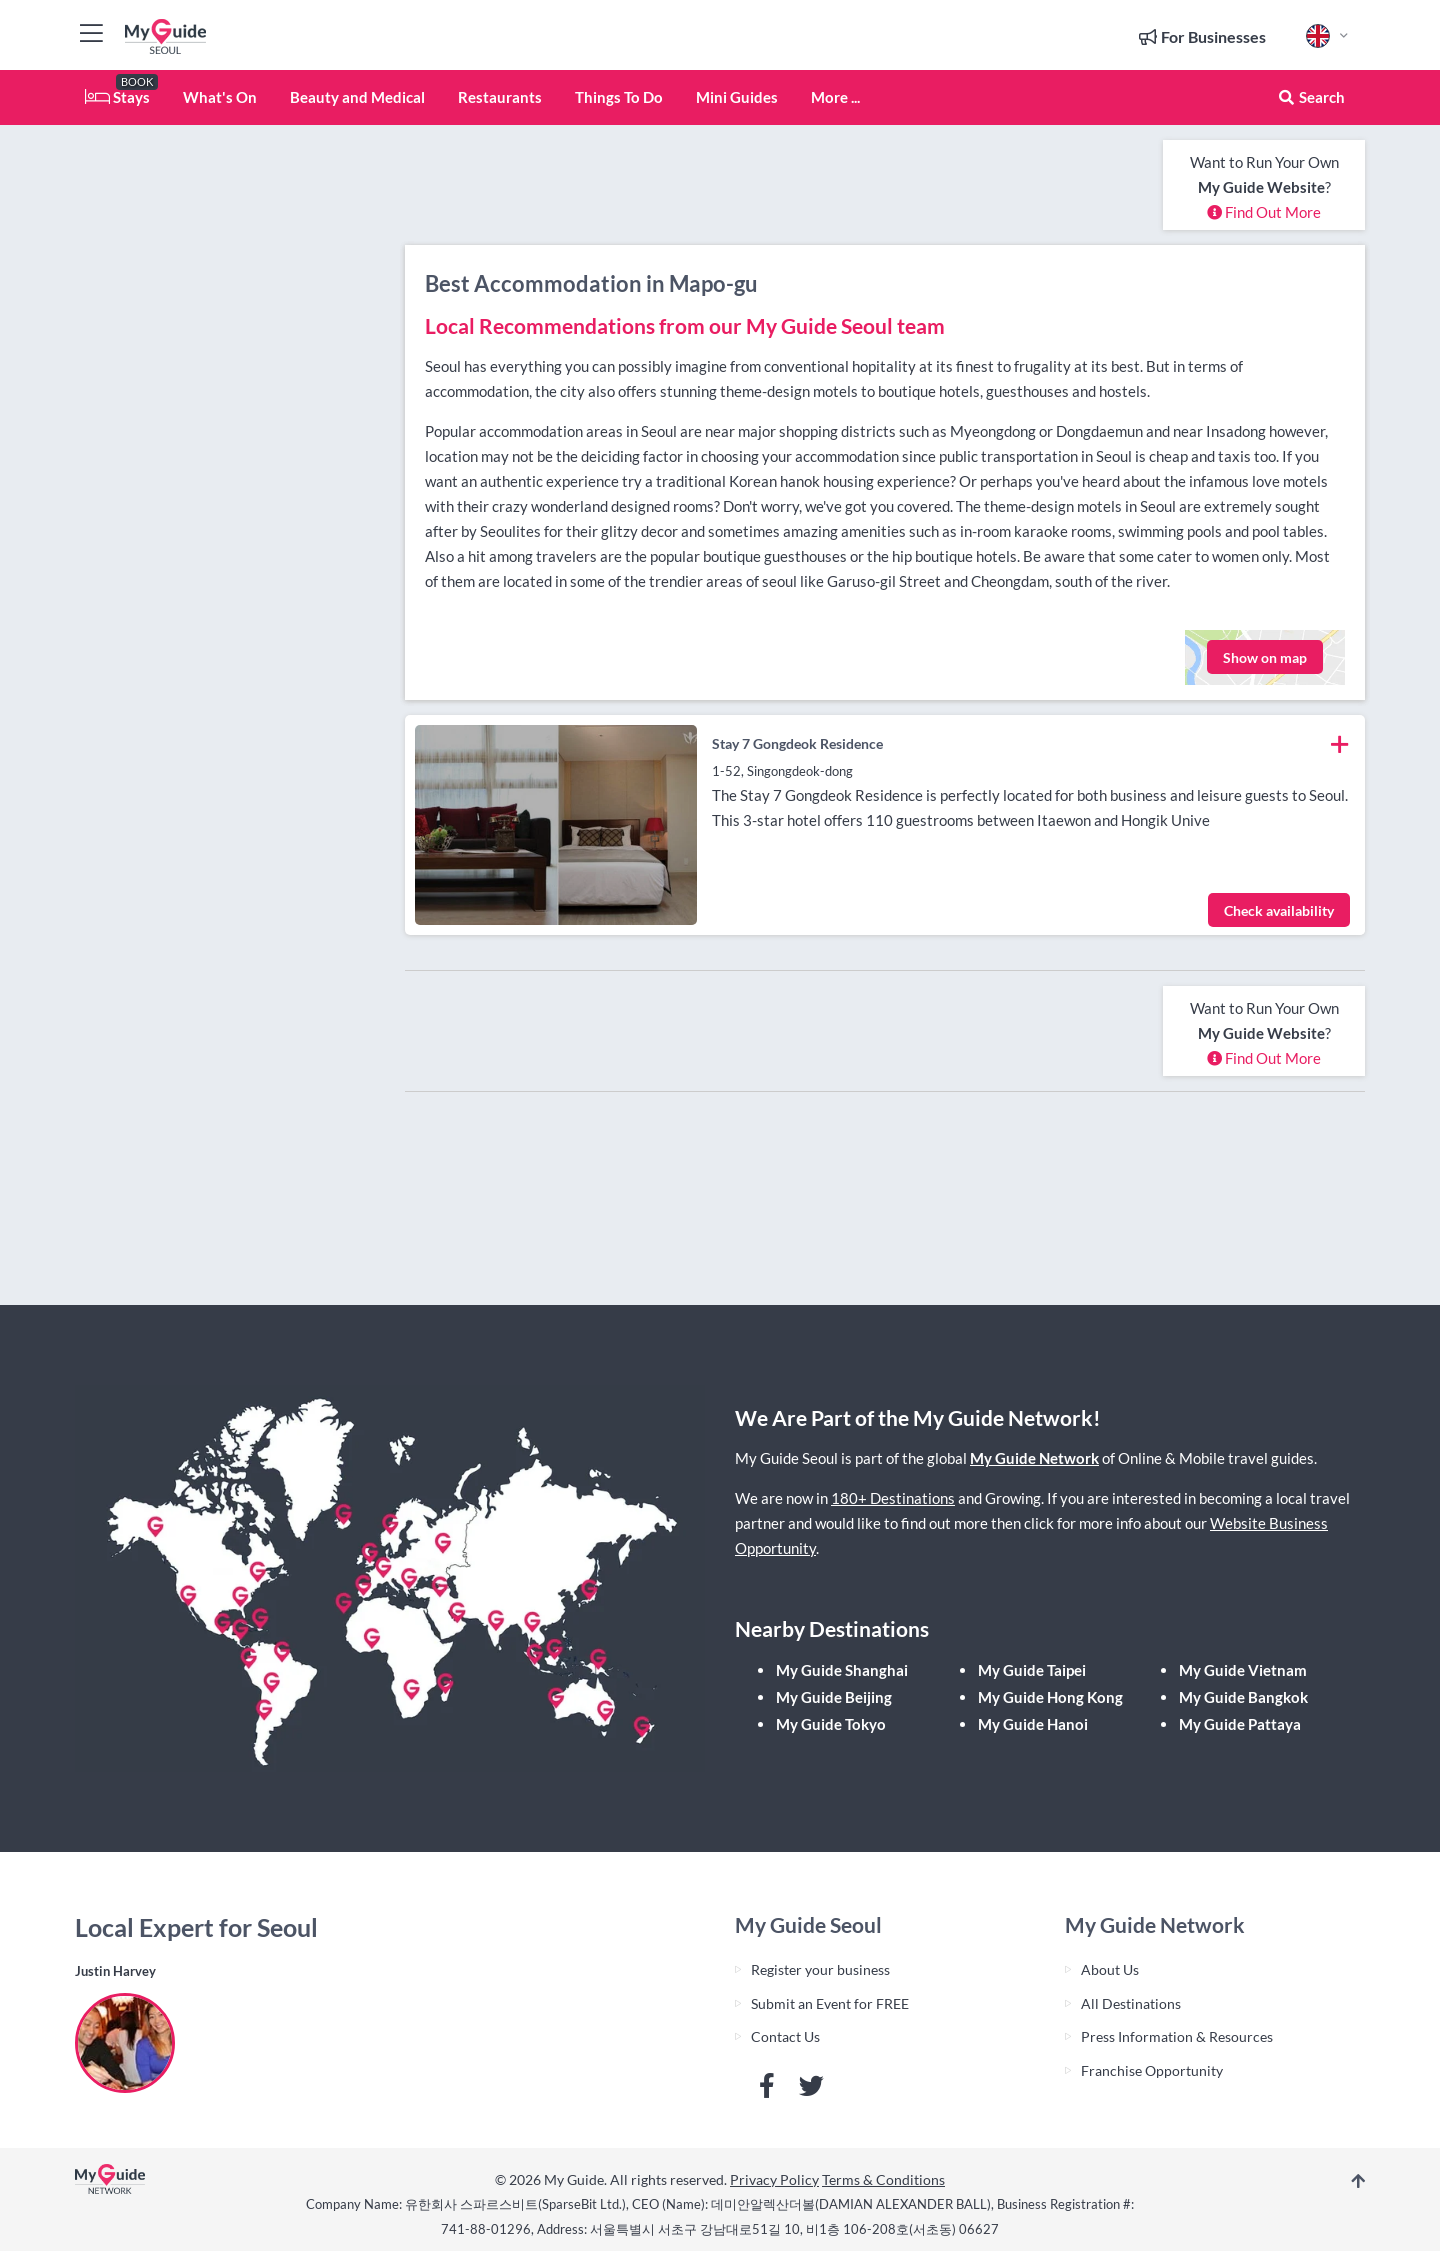 Image resolution: width=1440 pixels, height=2251 pixels. I want to click on What's On, so click(220, 97).